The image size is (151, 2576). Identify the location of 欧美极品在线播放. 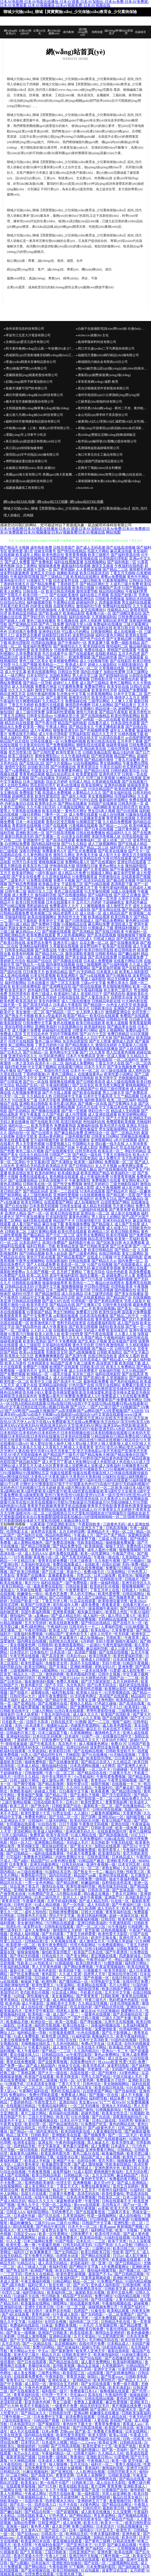
(103, 1049).